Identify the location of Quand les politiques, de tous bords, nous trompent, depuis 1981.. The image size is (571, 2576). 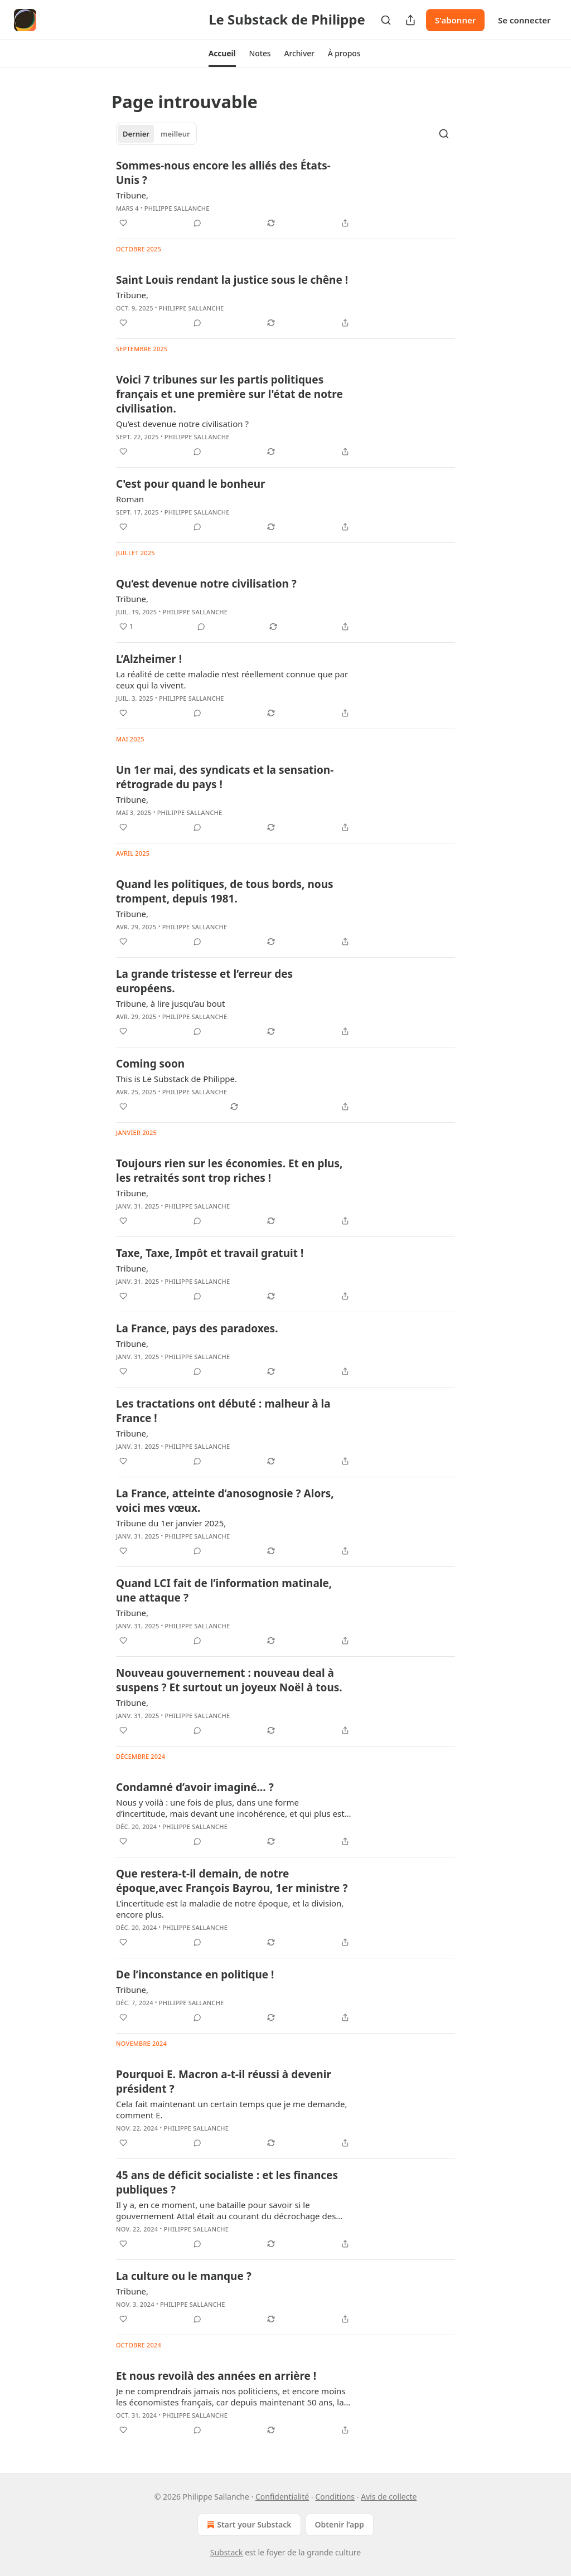
(224, 891).